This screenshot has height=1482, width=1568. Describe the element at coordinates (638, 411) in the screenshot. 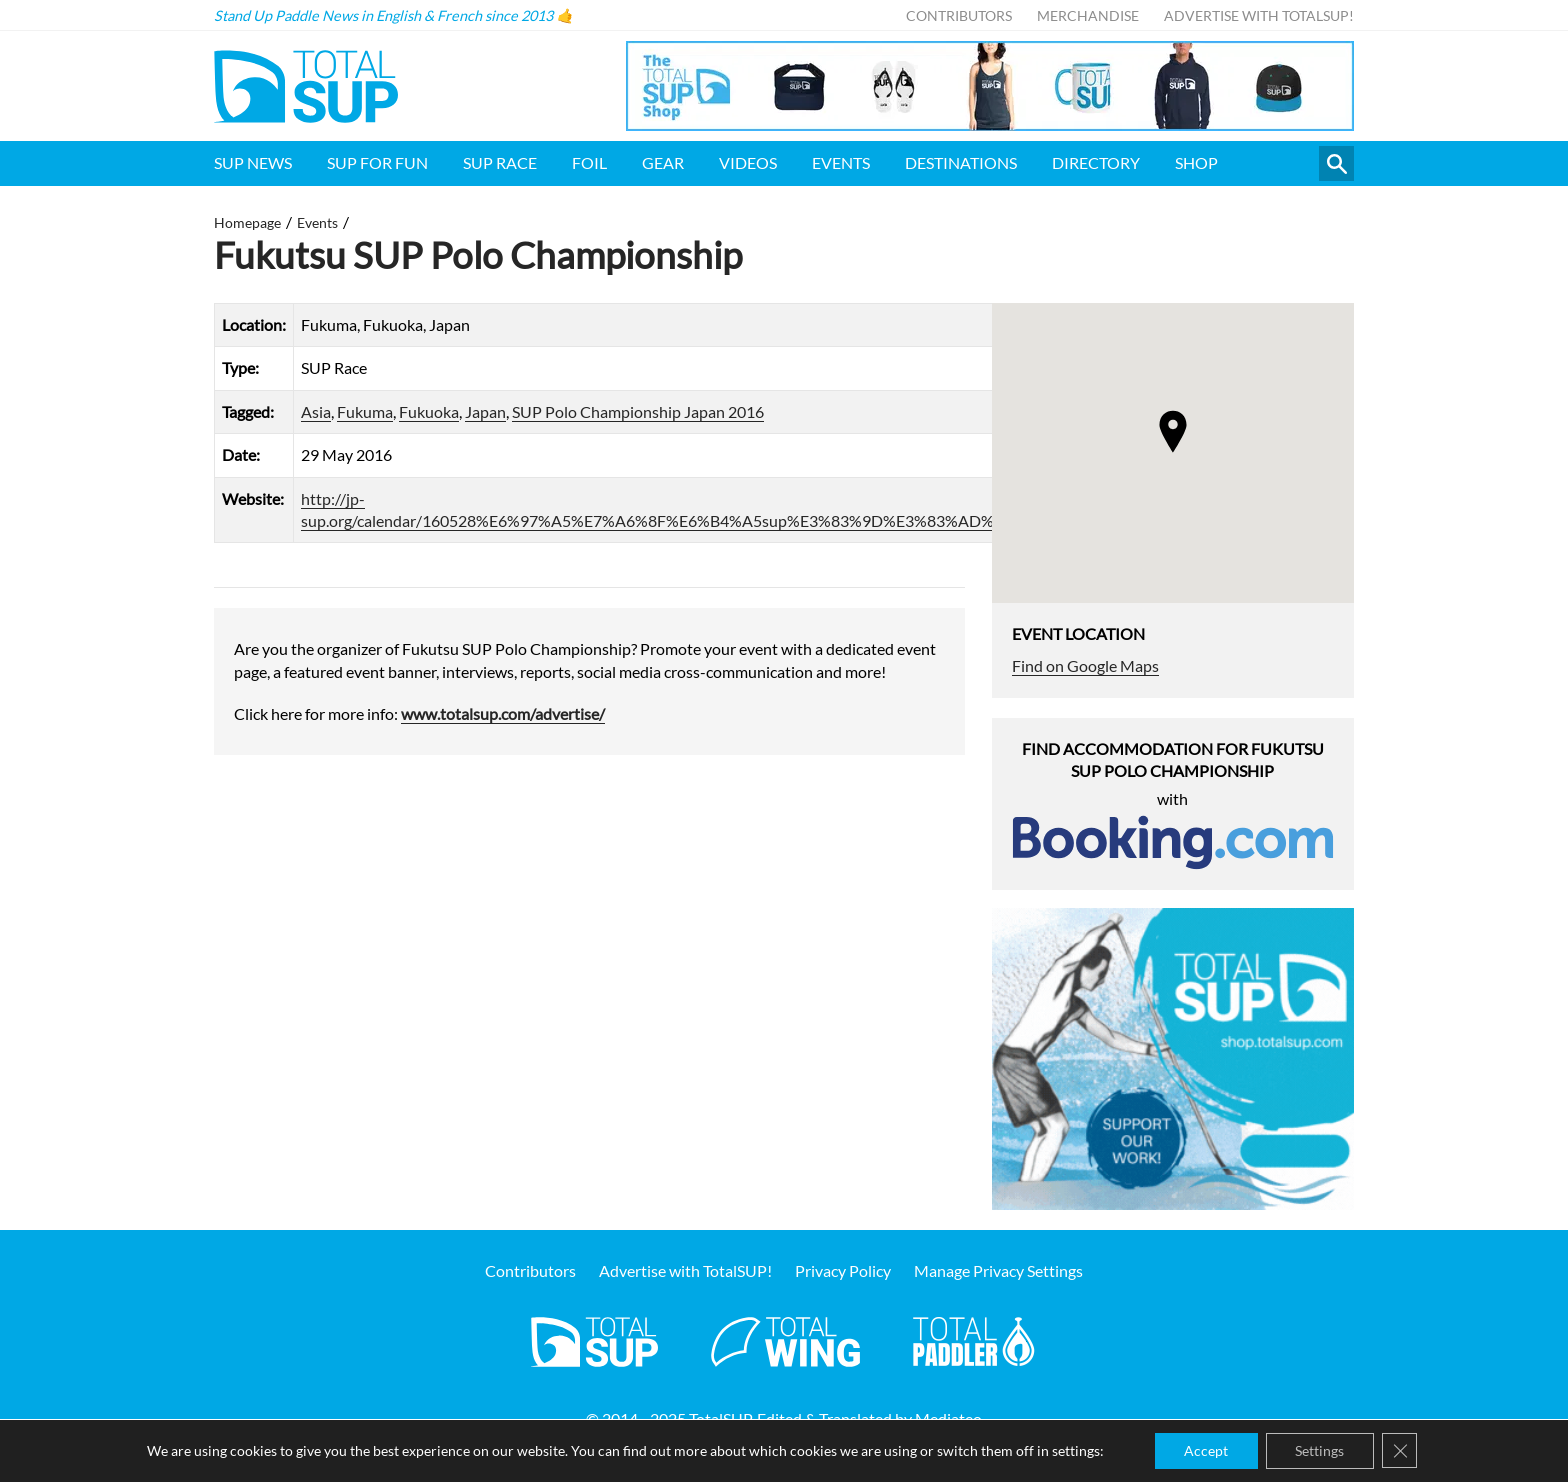

I see `SUP Polo Championship Japan 2016` at that location.